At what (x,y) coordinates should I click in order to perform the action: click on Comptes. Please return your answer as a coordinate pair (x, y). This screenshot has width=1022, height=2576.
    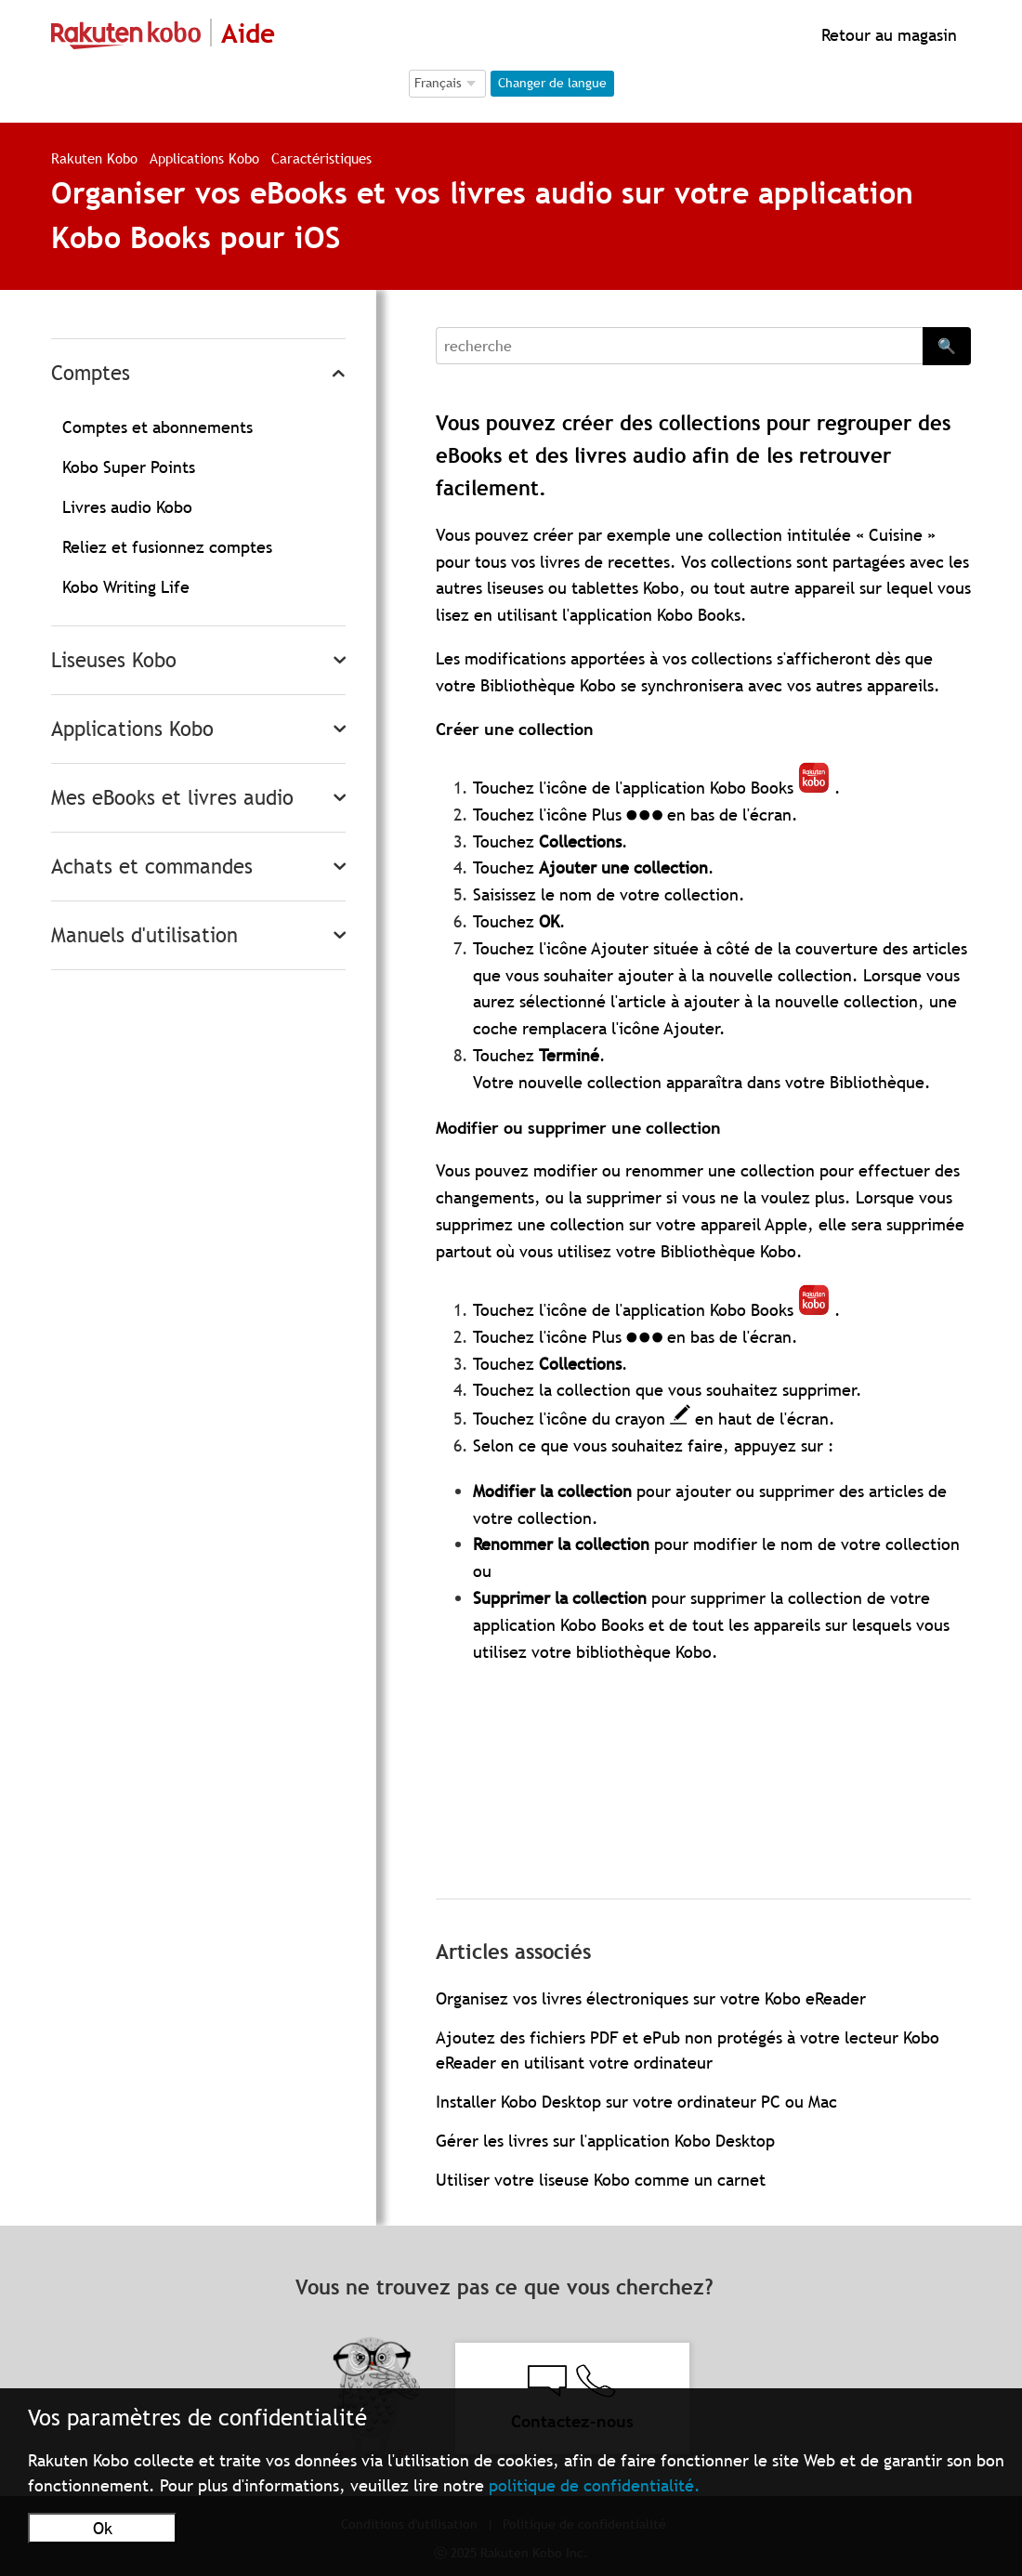
    Looking at the image, I should click on (90, 373).